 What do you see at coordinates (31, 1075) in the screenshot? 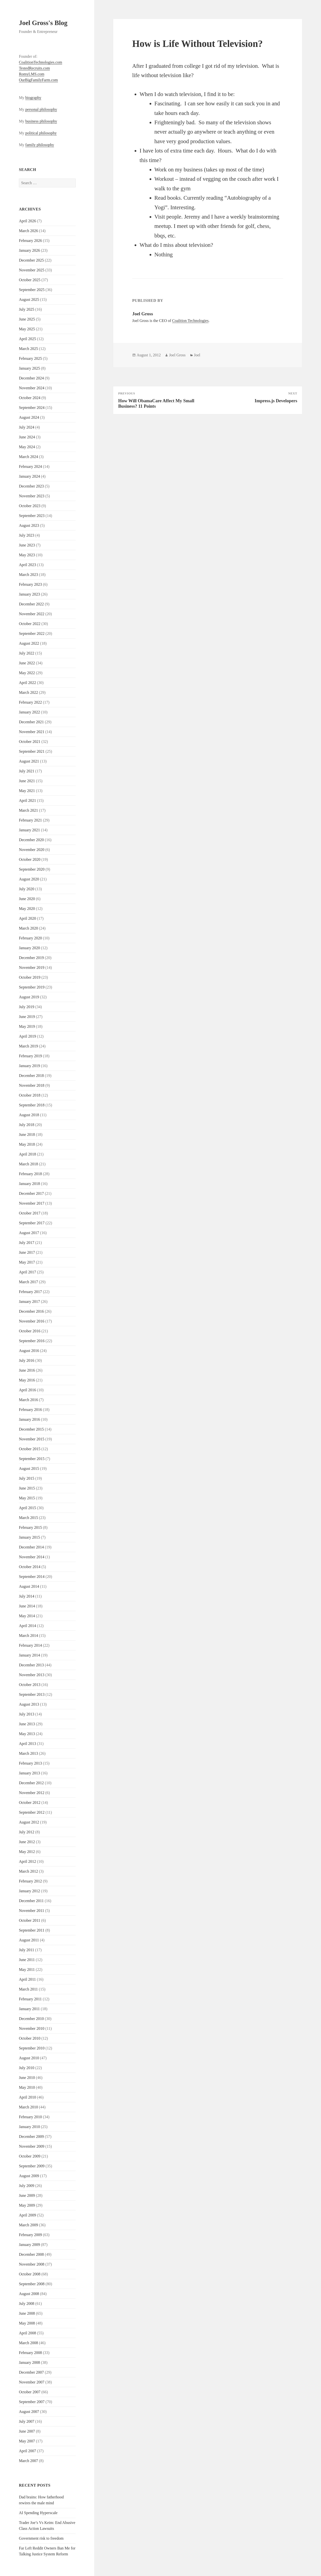
I see `December 2018` at bounding box center [31, 1075].